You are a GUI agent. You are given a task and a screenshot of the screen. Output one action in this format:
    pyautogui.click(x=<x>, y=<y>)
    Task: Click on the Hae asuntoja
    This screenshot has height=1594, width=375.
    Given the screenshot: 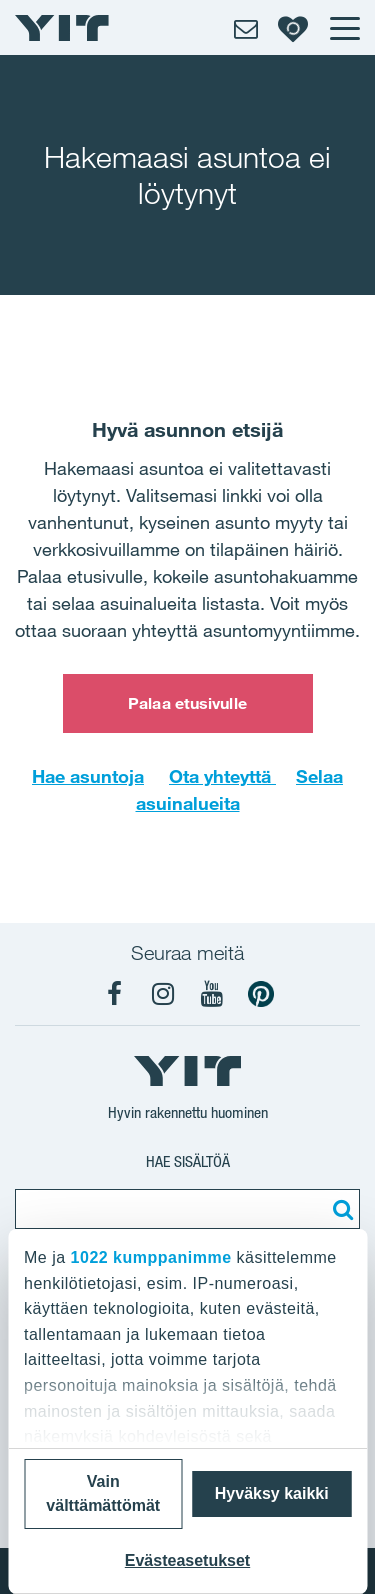 What is the action you would take?
    pyautogui.click(x=88, y=776)
    